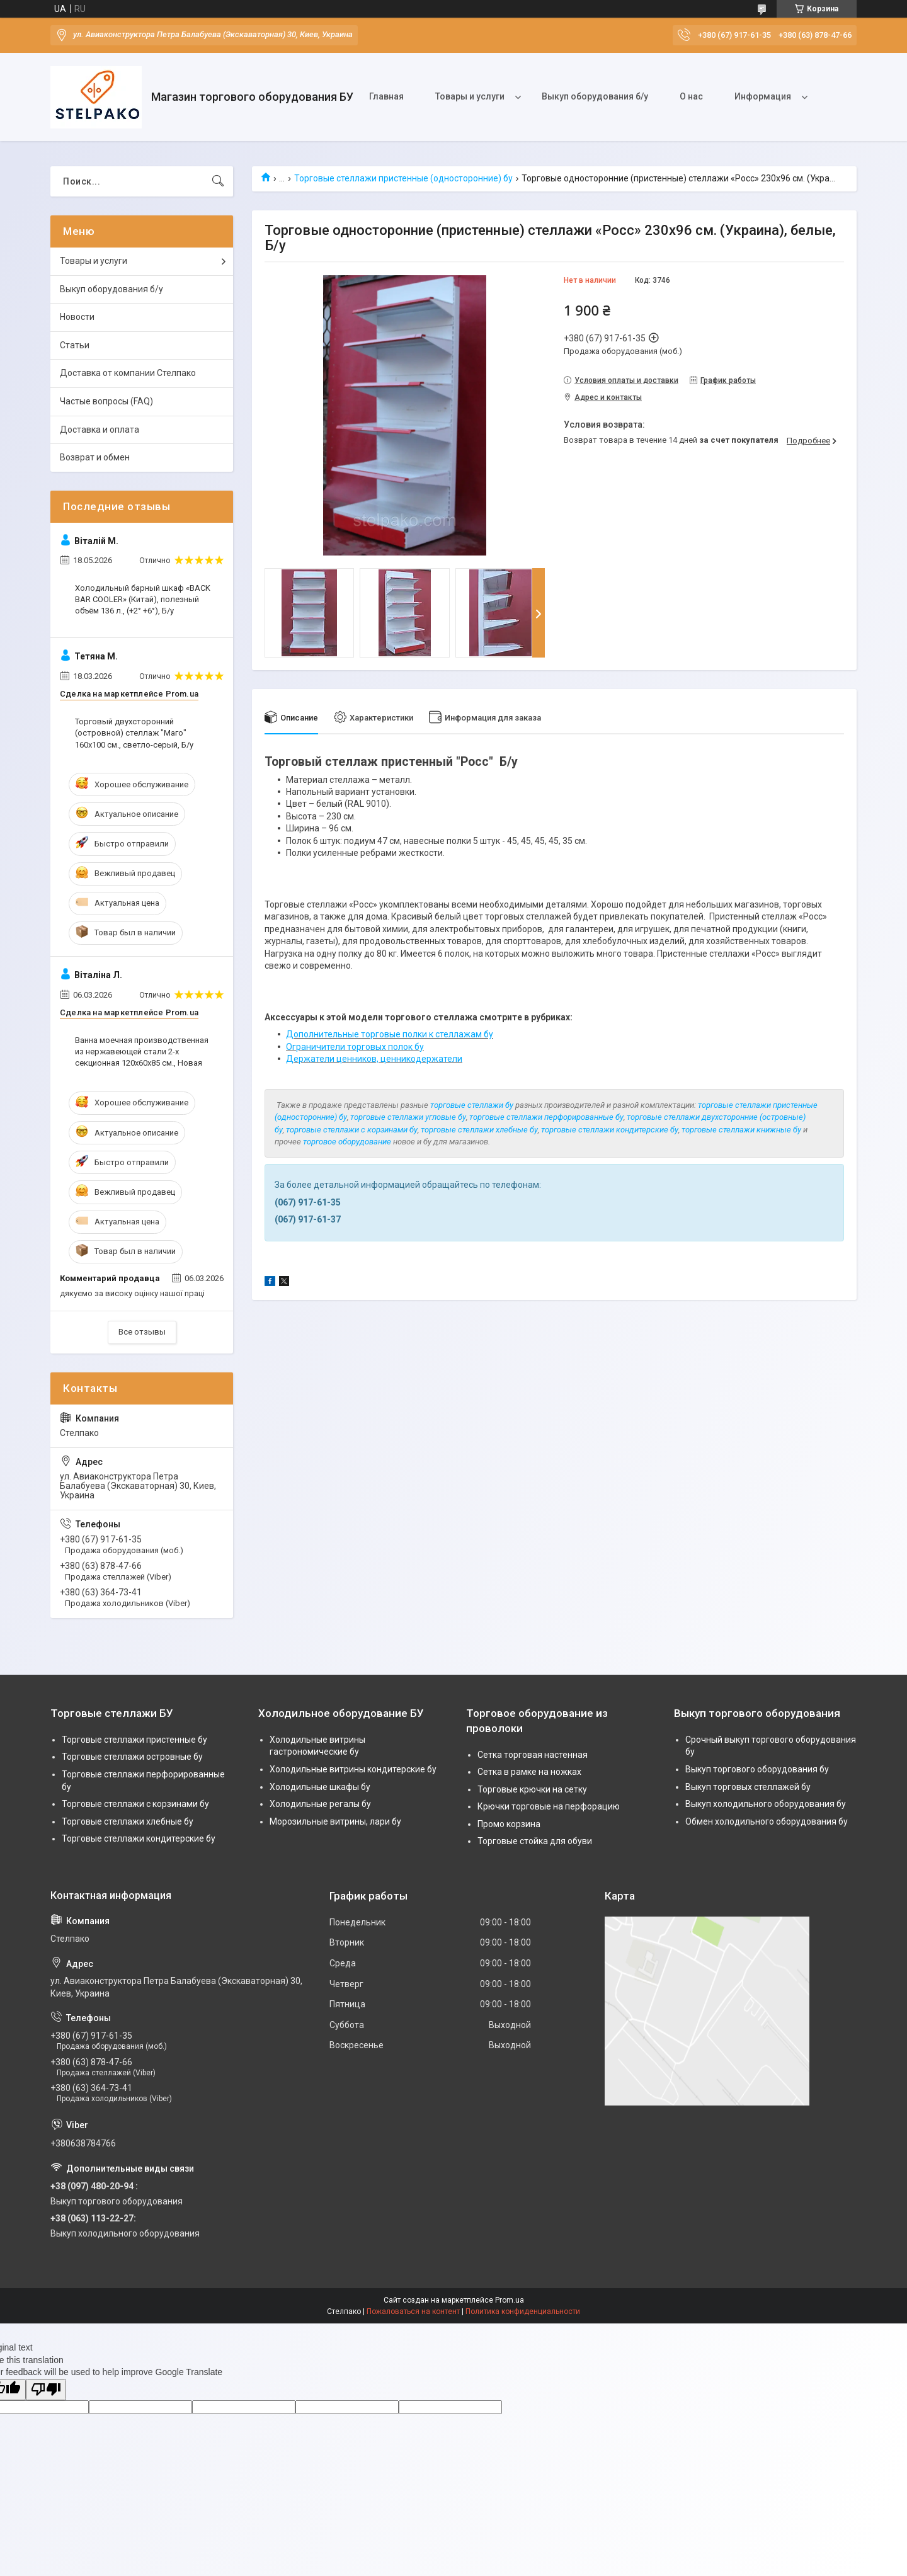 The image size is (907, 2576). What do you see at coordinates (534, 1841) in the screenshot?
I see `Торговые стойка для обуви` at bounding box center [534, 1841].